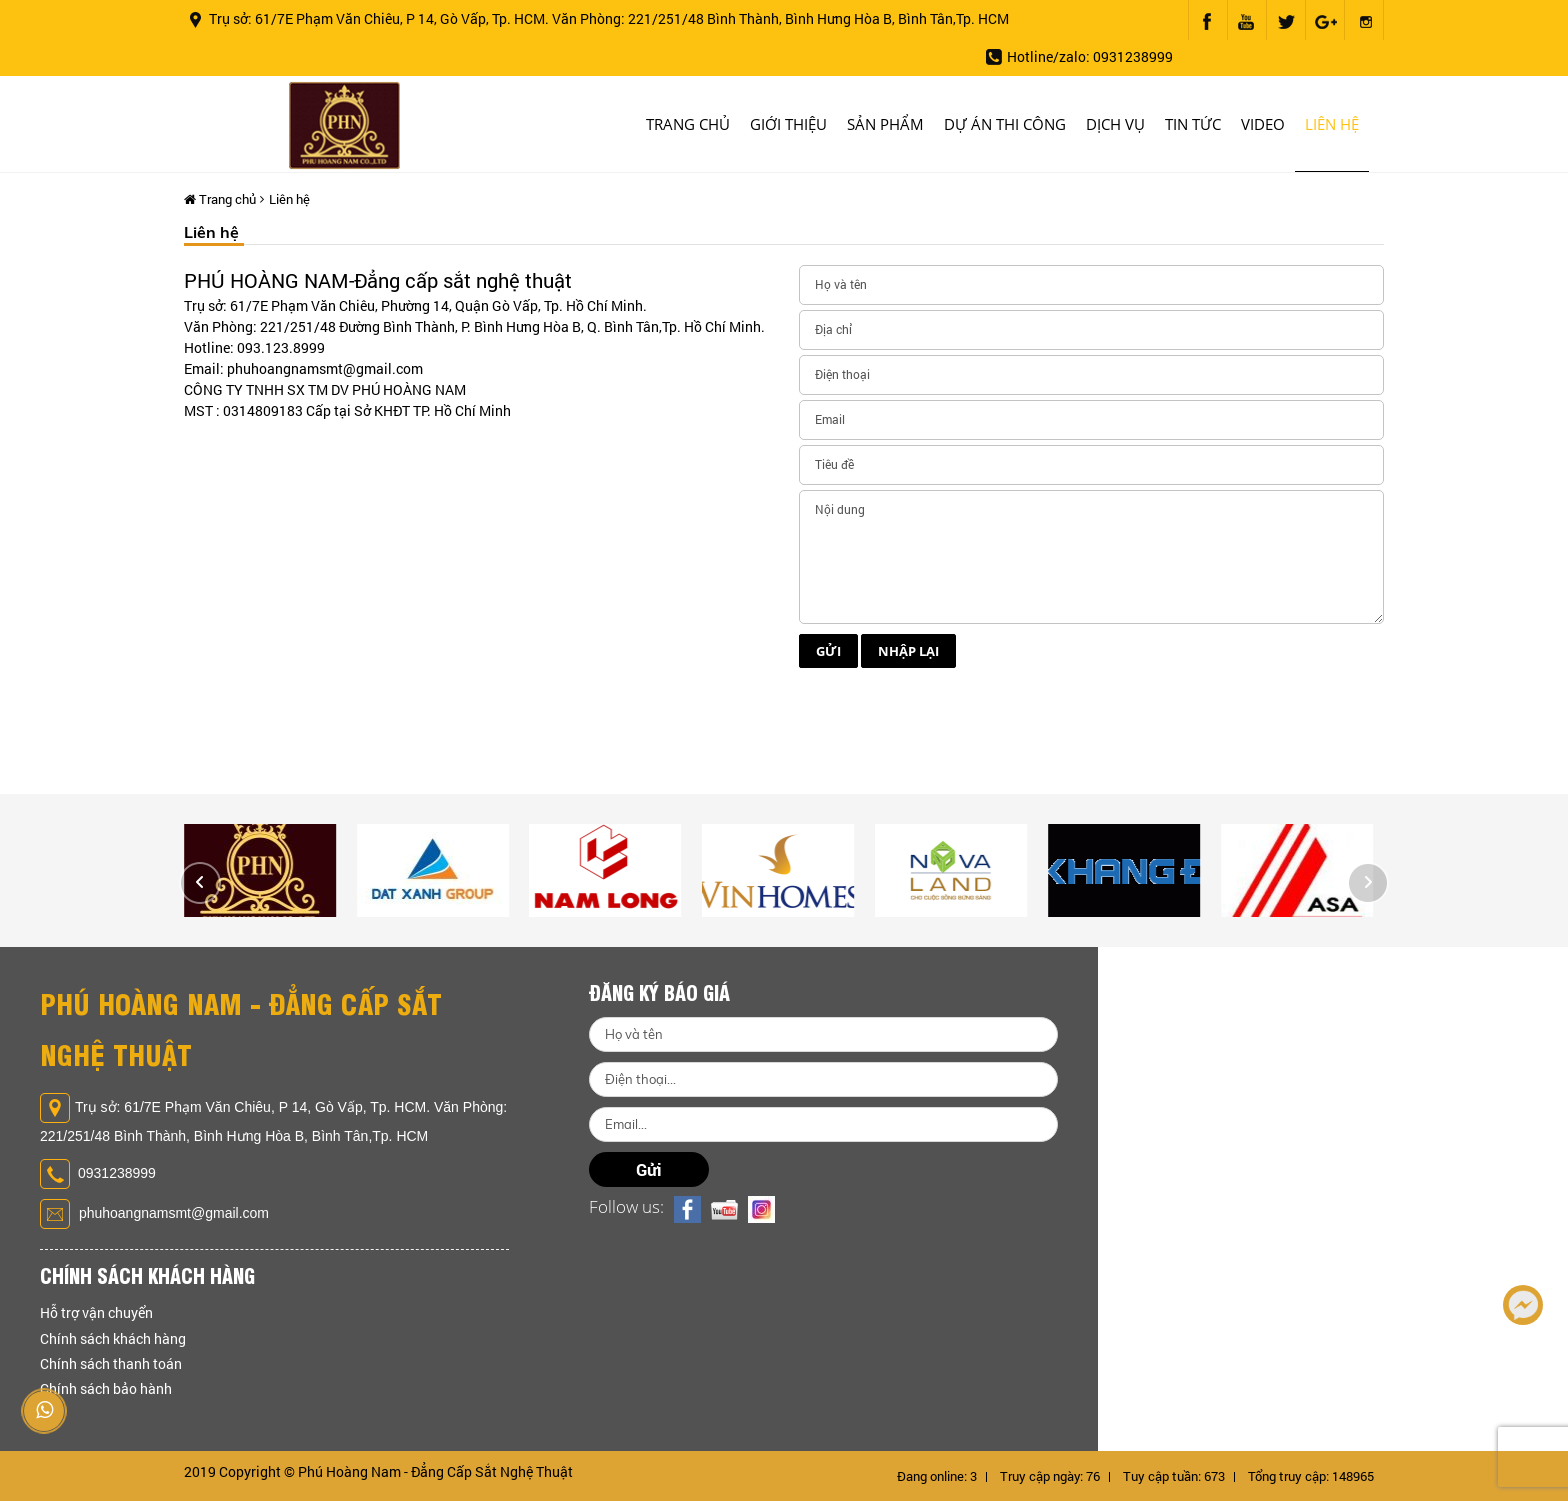 Image resolution: width=1568 pixels, height=1501 pixels. Describe the element at coordinates (908, 675) in the screenshot. I see `Nhập lại` at that location.